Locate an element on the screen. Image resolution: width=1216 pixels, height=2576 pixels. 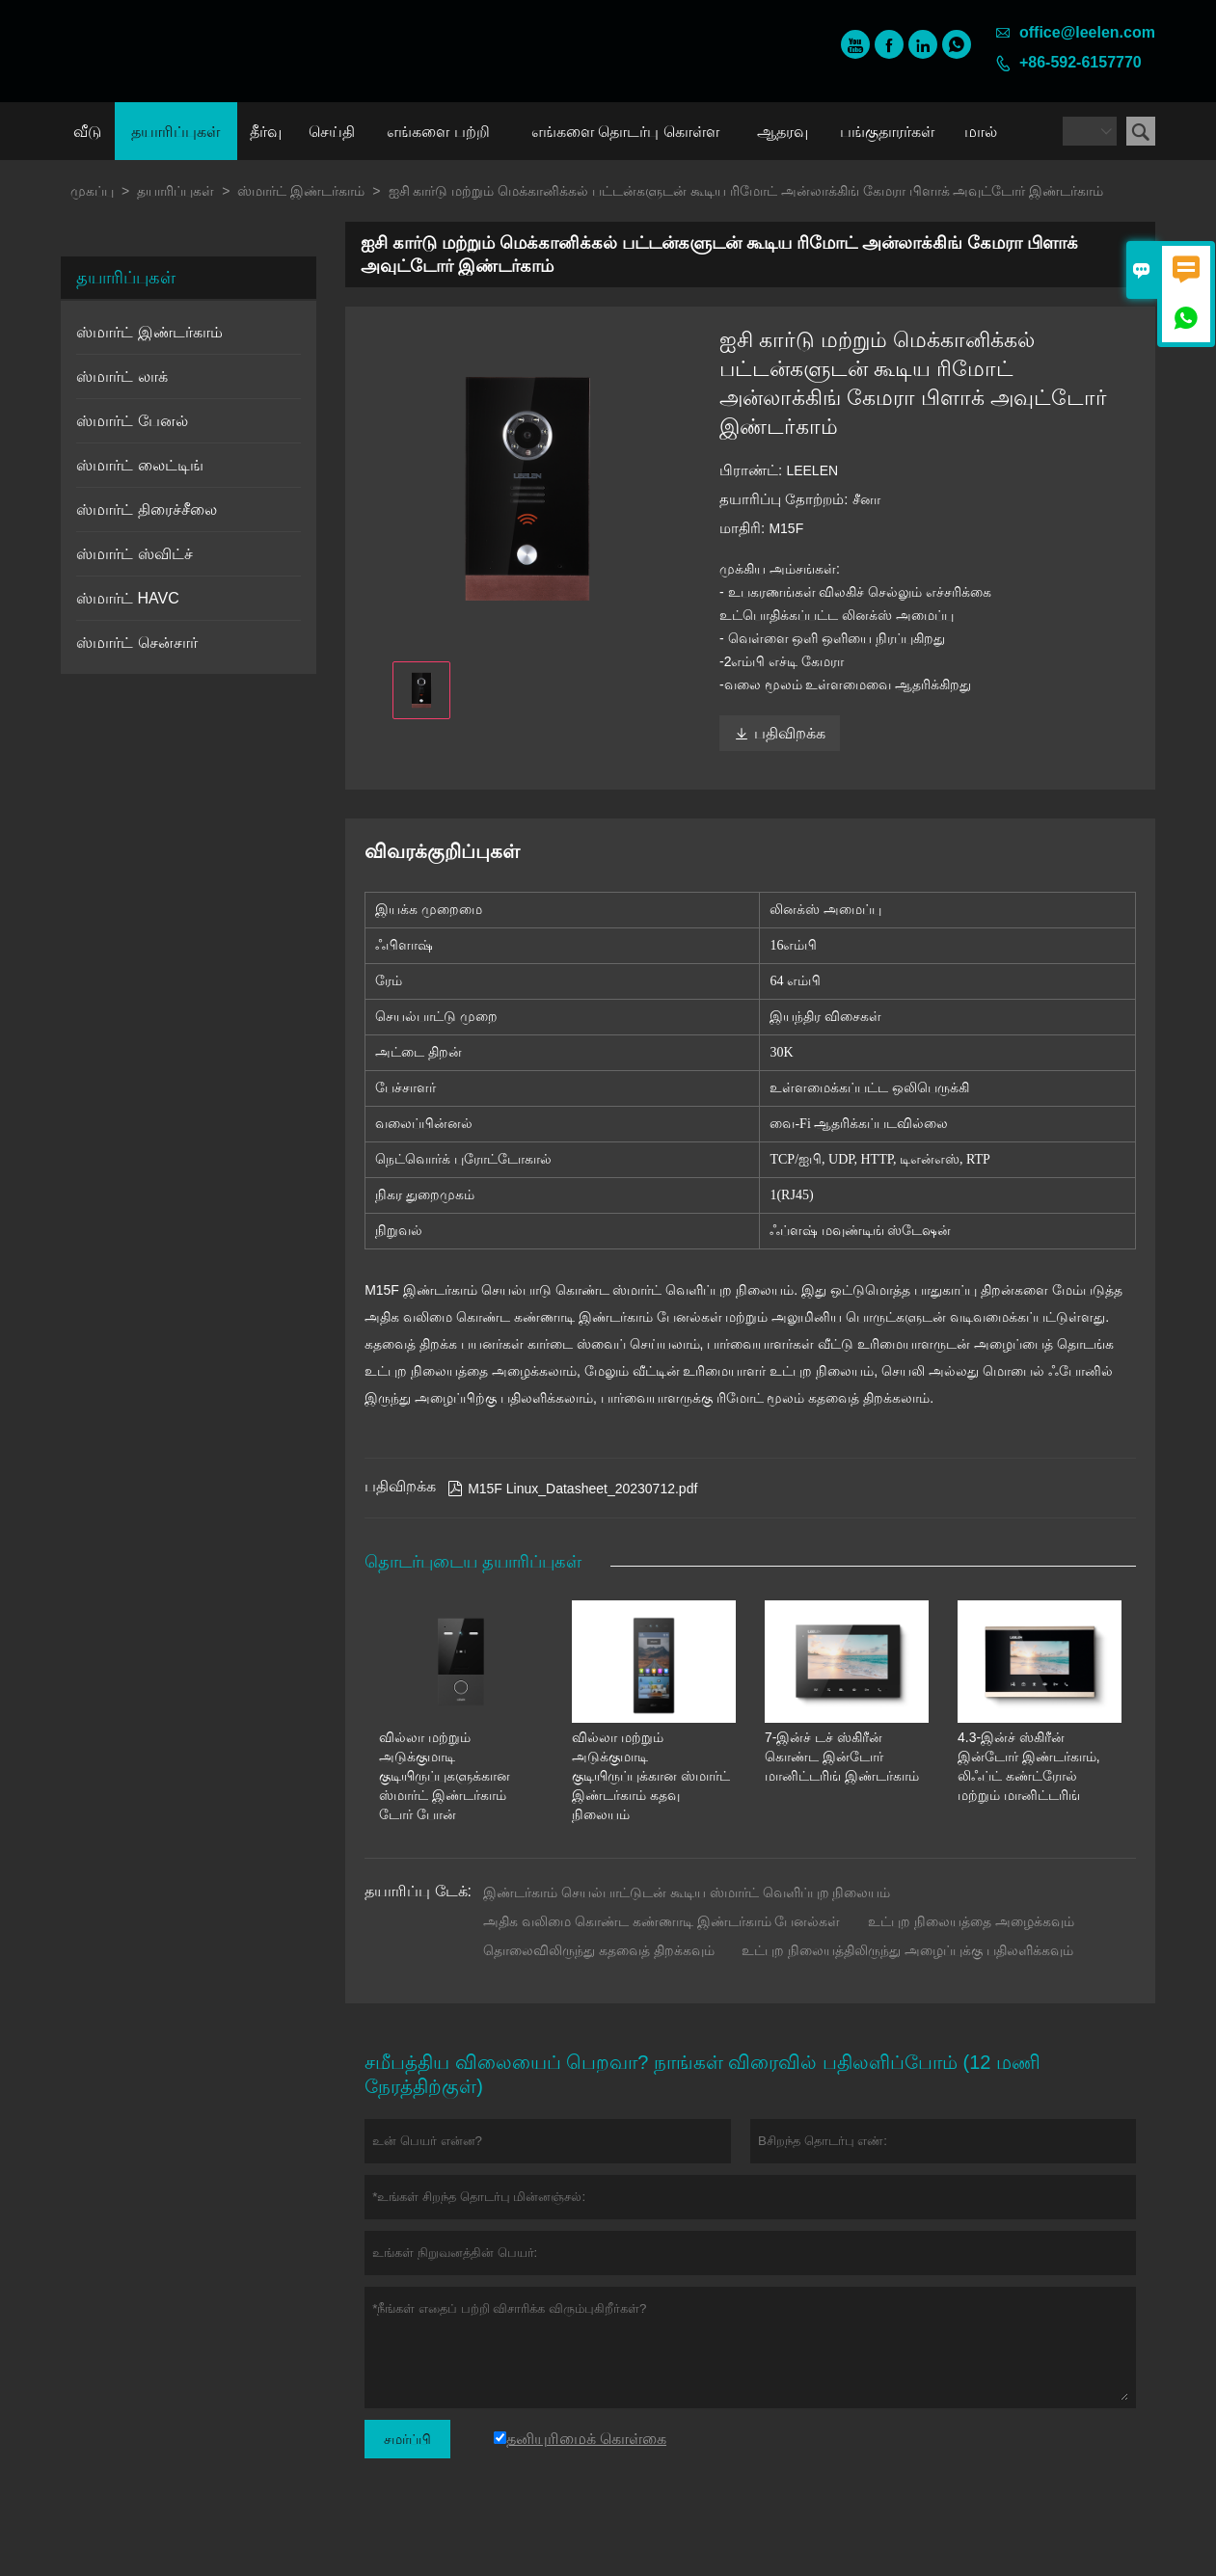
பதிவிறக்க is located at coordinates (779, 733).